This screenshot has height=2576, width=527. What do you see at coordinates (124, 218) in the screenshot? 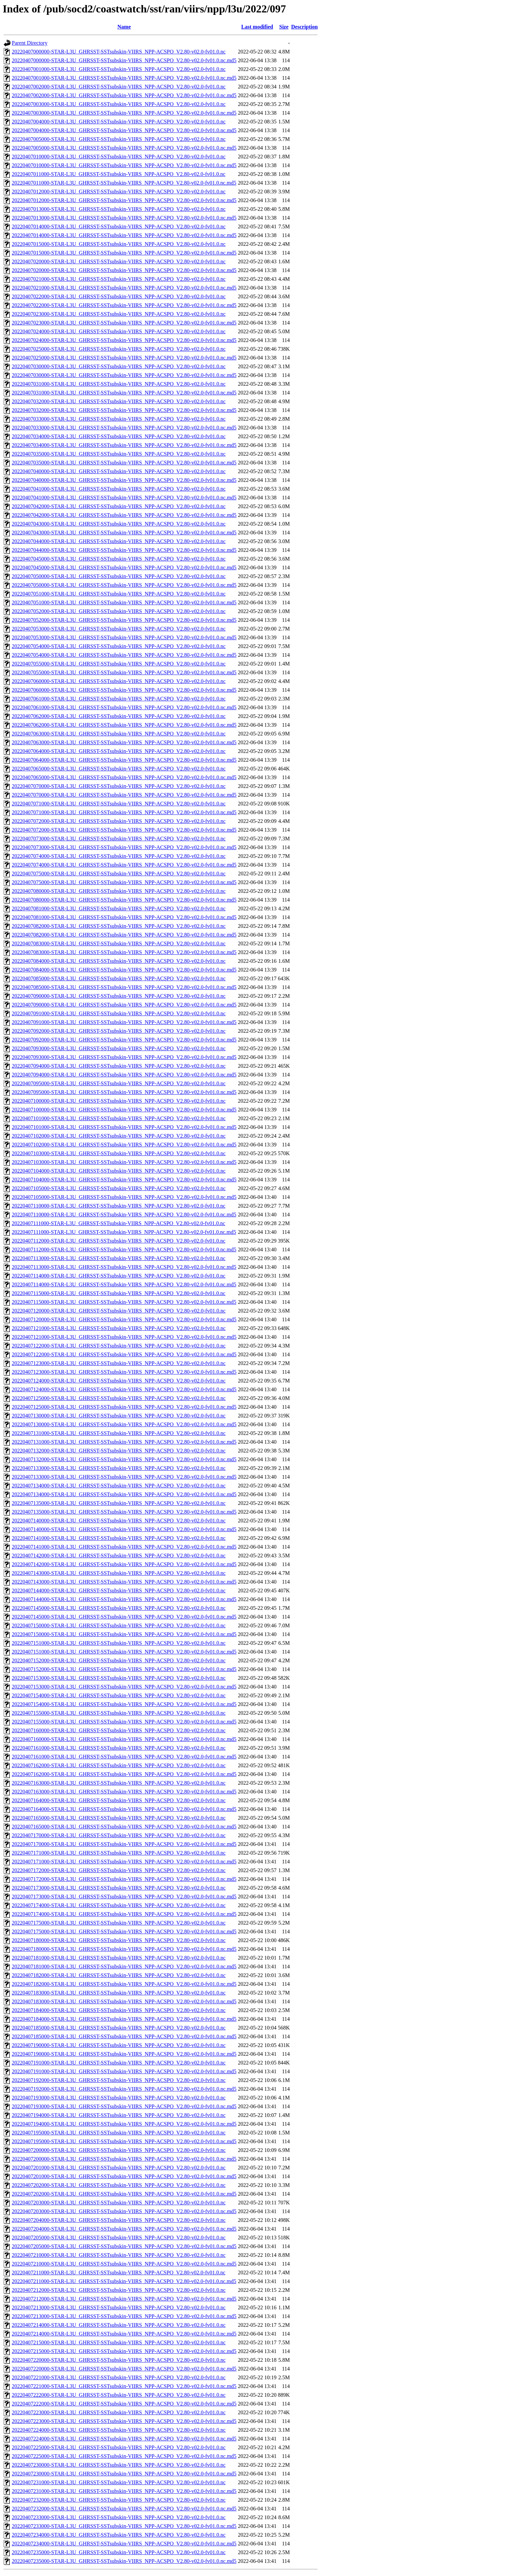
I see `20220407013000-STAR-L3U_GHRSST-SSTsubskin-VIIRS_NPP-ACSPO_V2.80-v02.0-fv01.0.nc.md5` at bounding box center [124, 218].